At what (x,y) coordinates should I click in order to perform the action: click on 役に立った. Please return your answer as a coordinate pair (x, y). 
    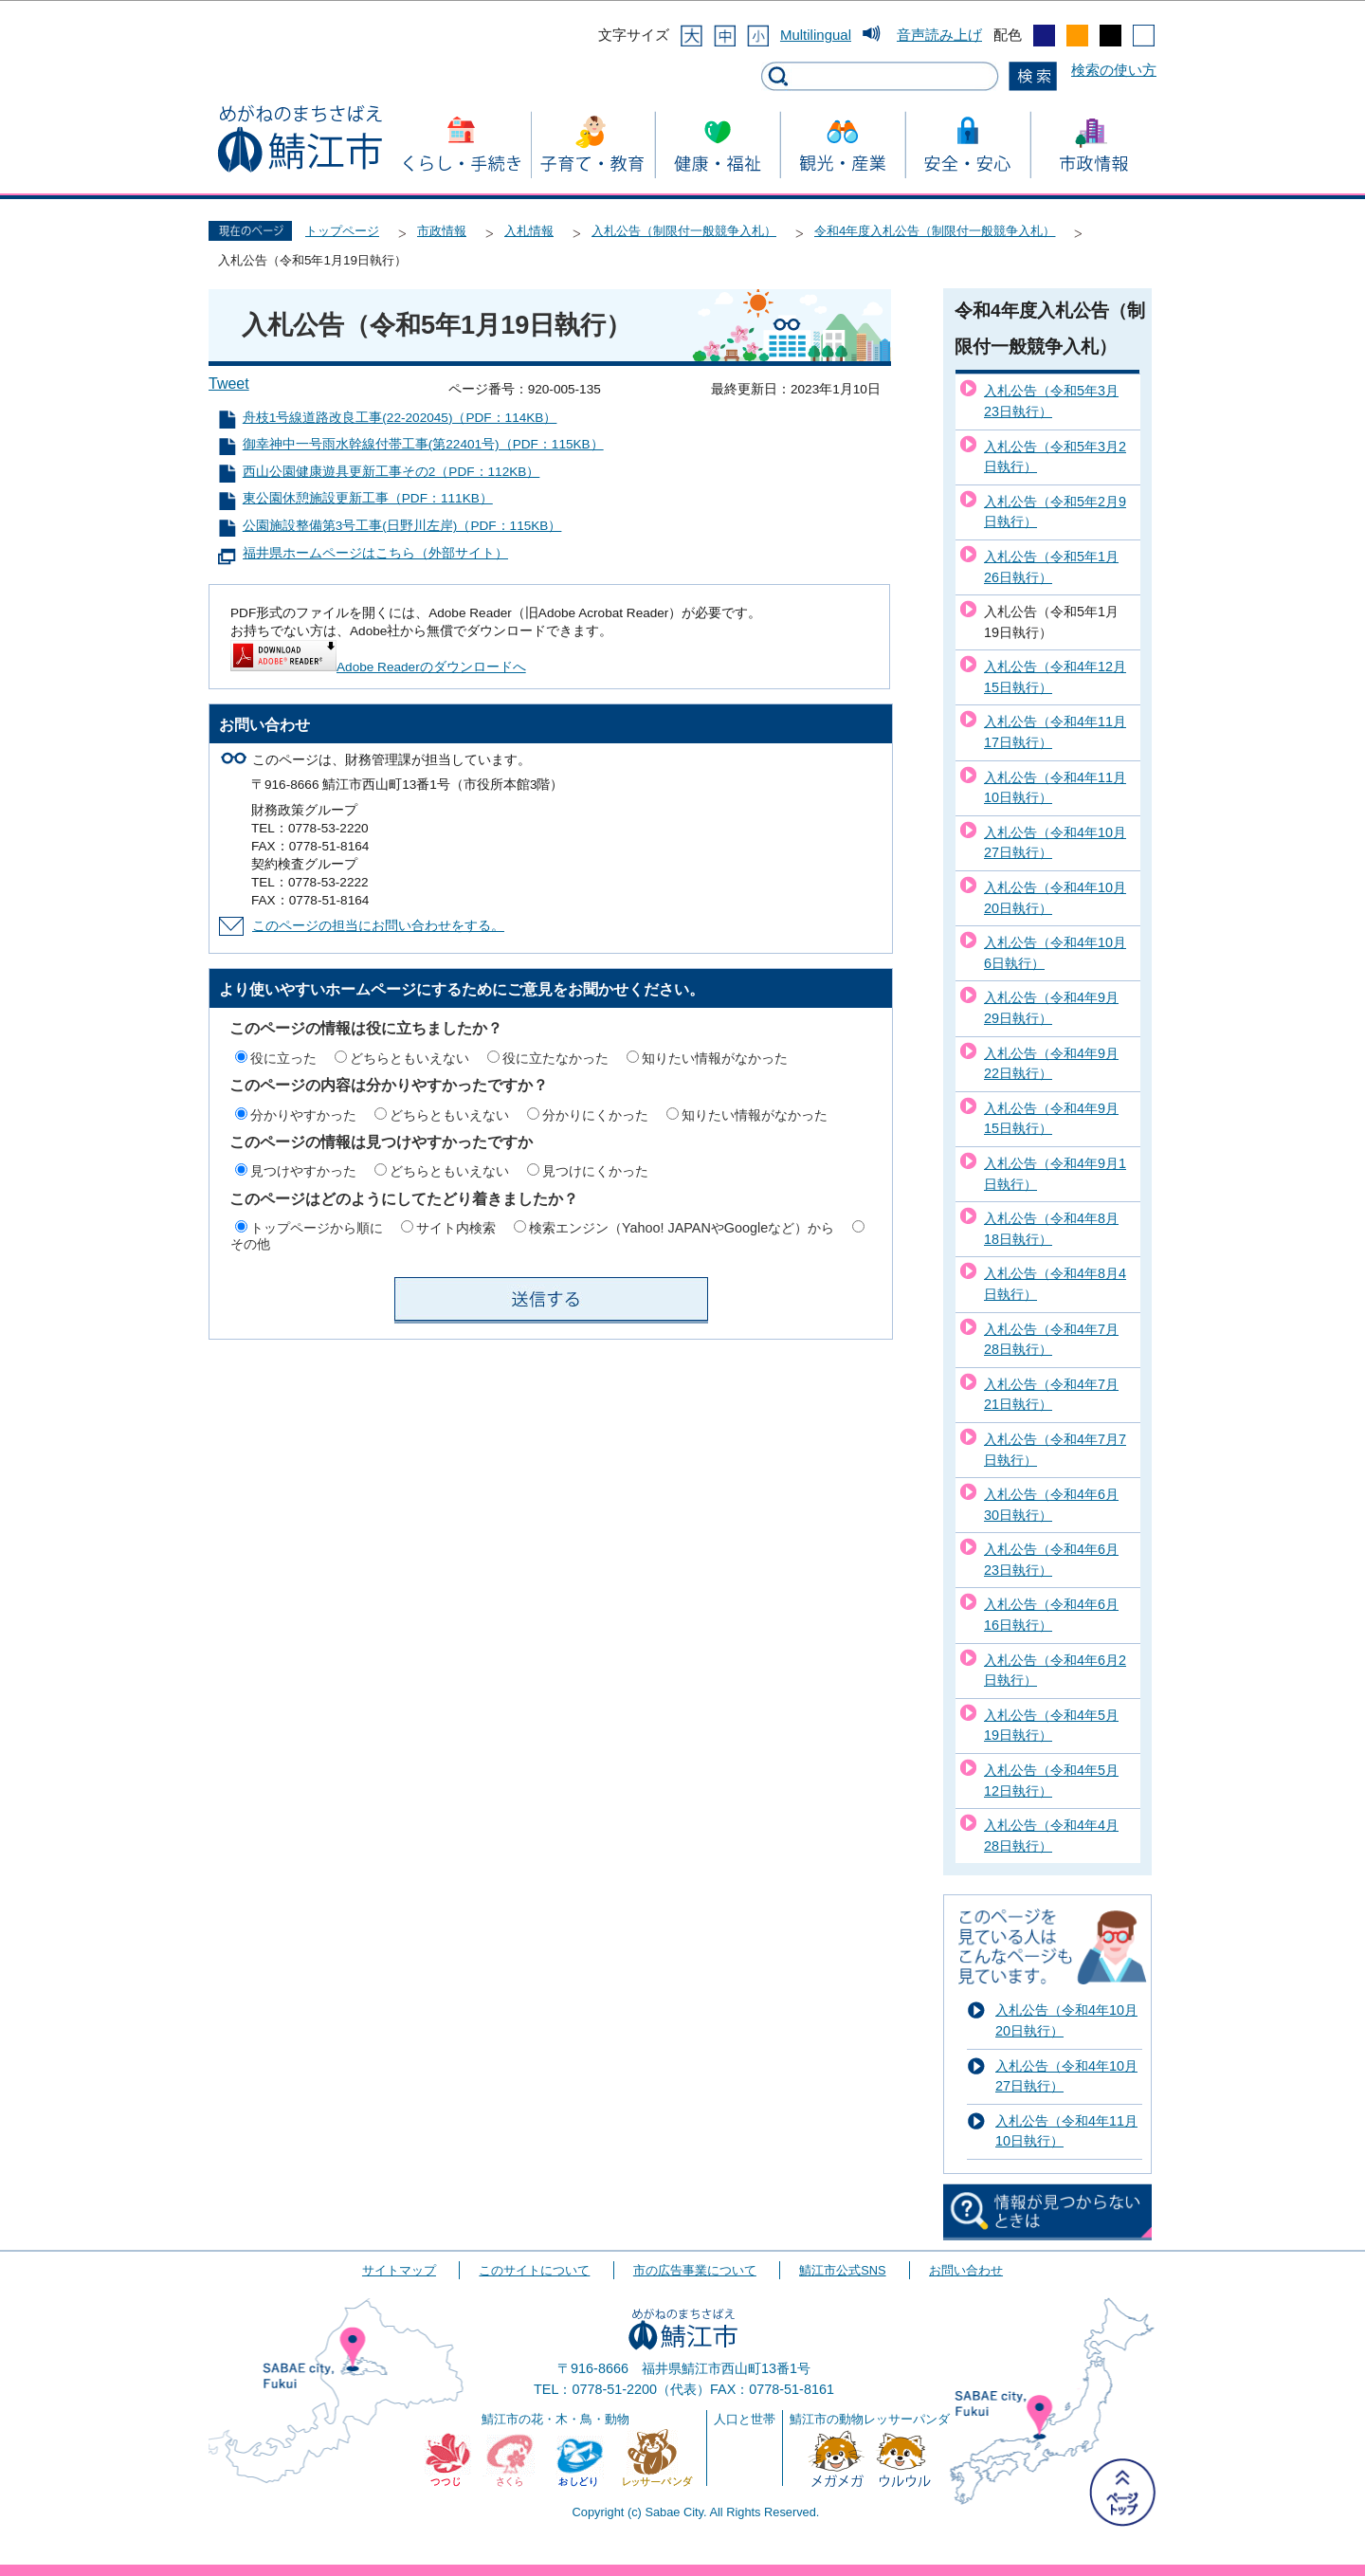
    Looking at the image, I should click on (283, 1058).